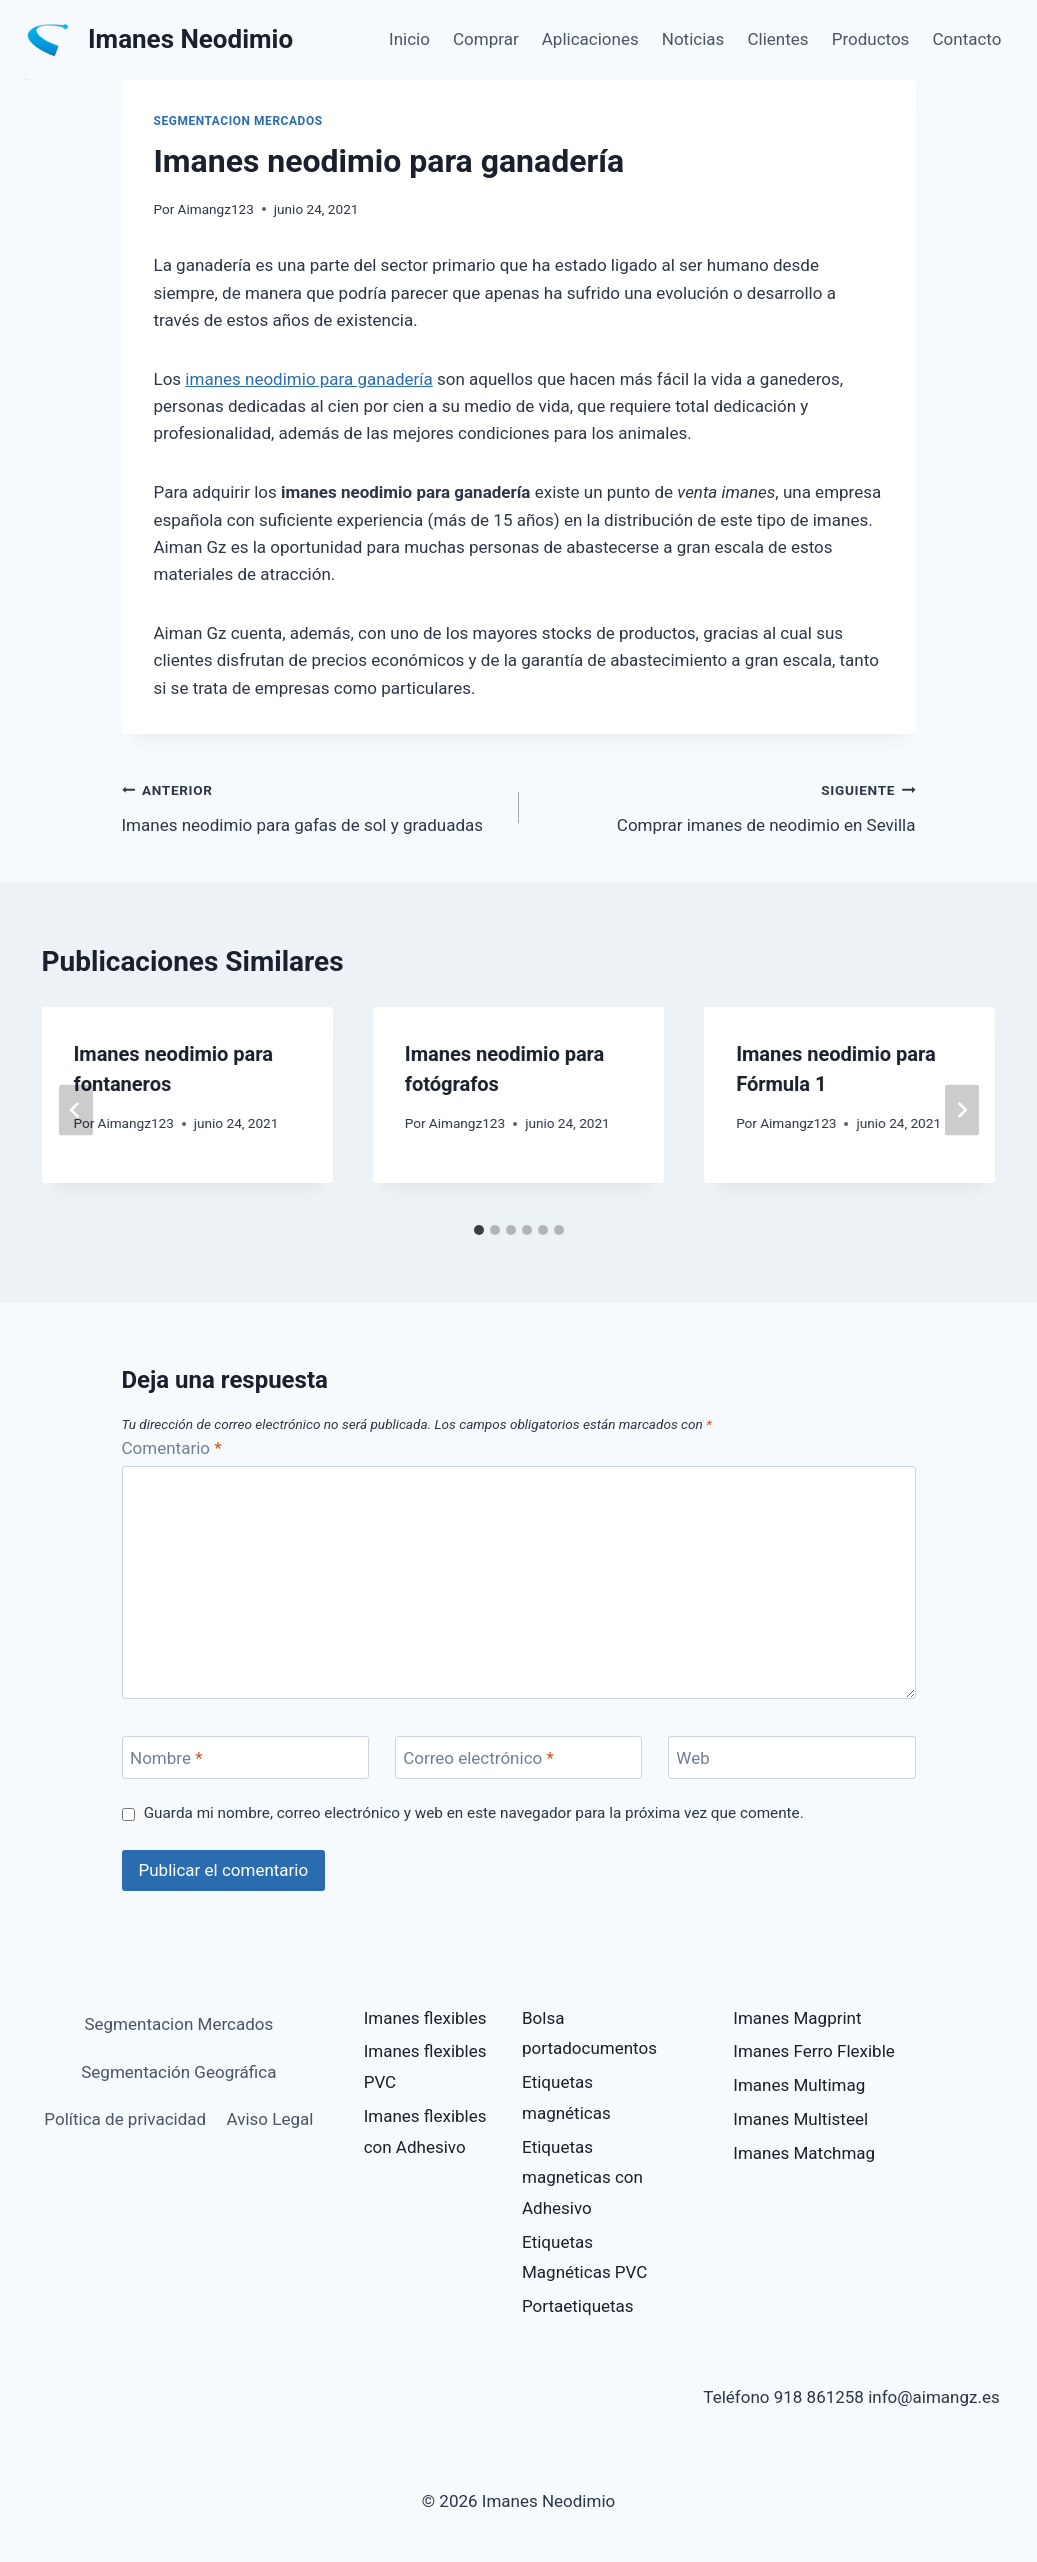  What do you see at coordinates (409, 39) in the screenshot?
I see `Inicio` at bounding box center [409, 39].